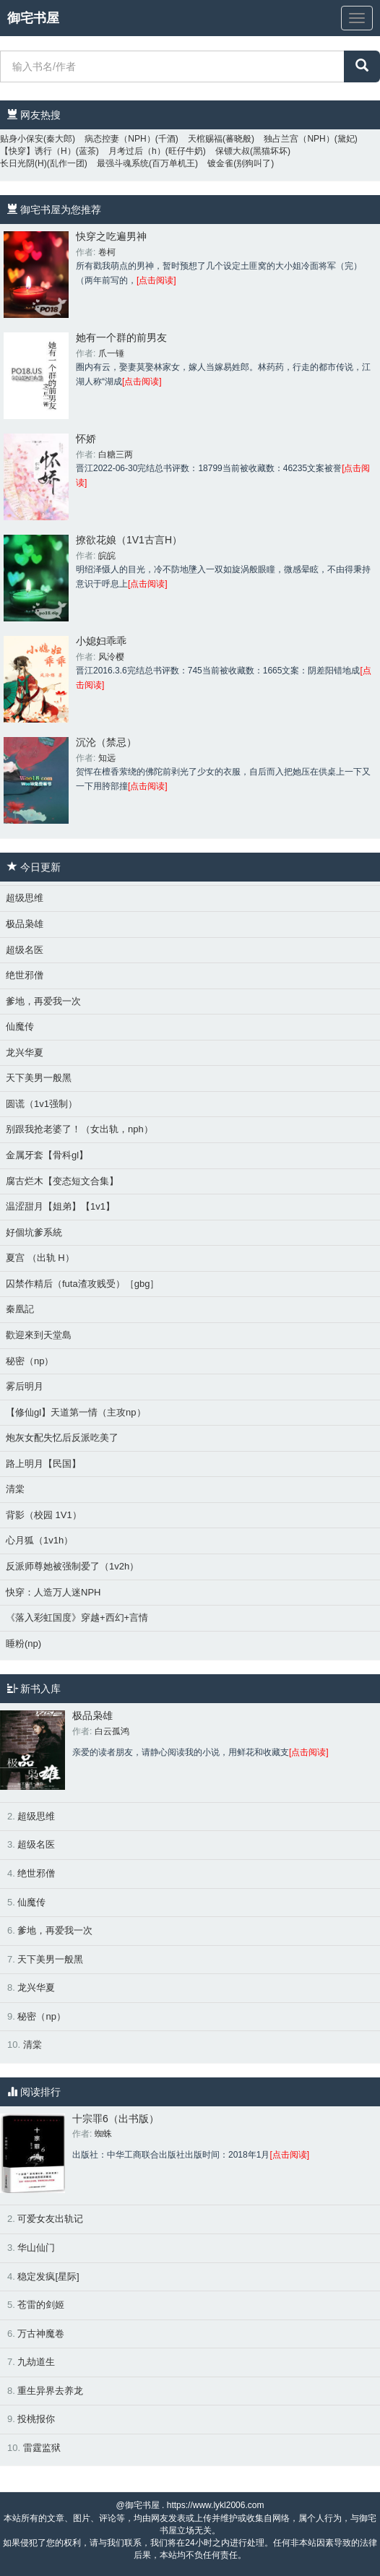 Image resolution: width=380 pixels, height=2576 pixels. What do you see at coordinates (24, 1386) in the screenshot?
I see `雾后明月` at bounding box center [24, 1386].